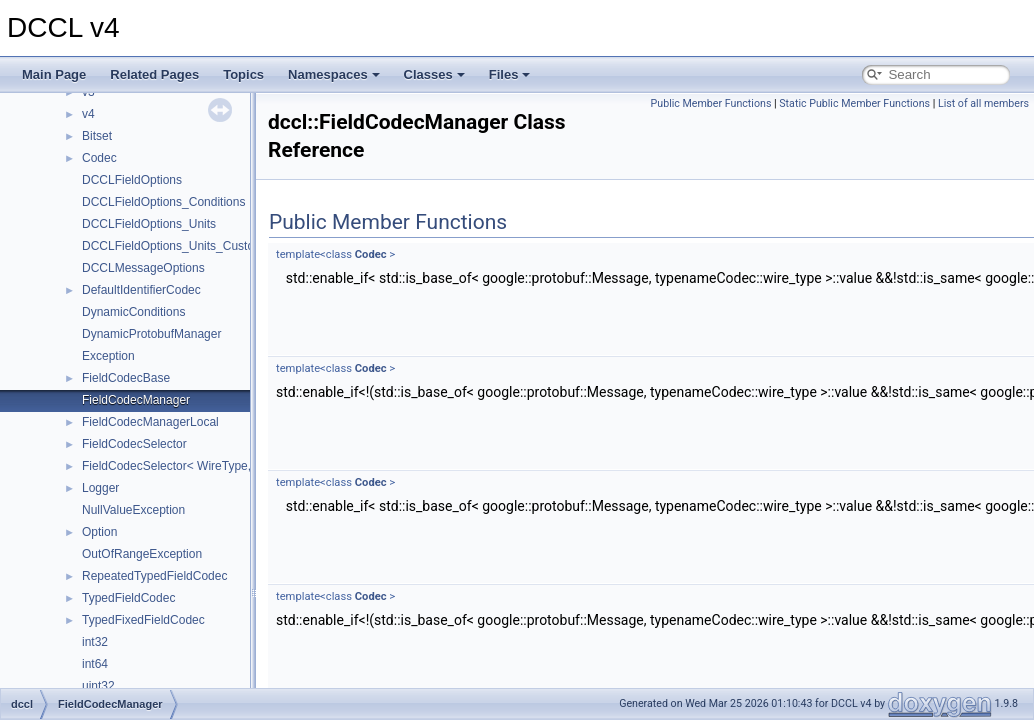 The height and width of the screenshot is (720, 1034). What do you see at coordinates (108, 356) in the screenshot?
I see `Exception` at bounding box center [108, 356].